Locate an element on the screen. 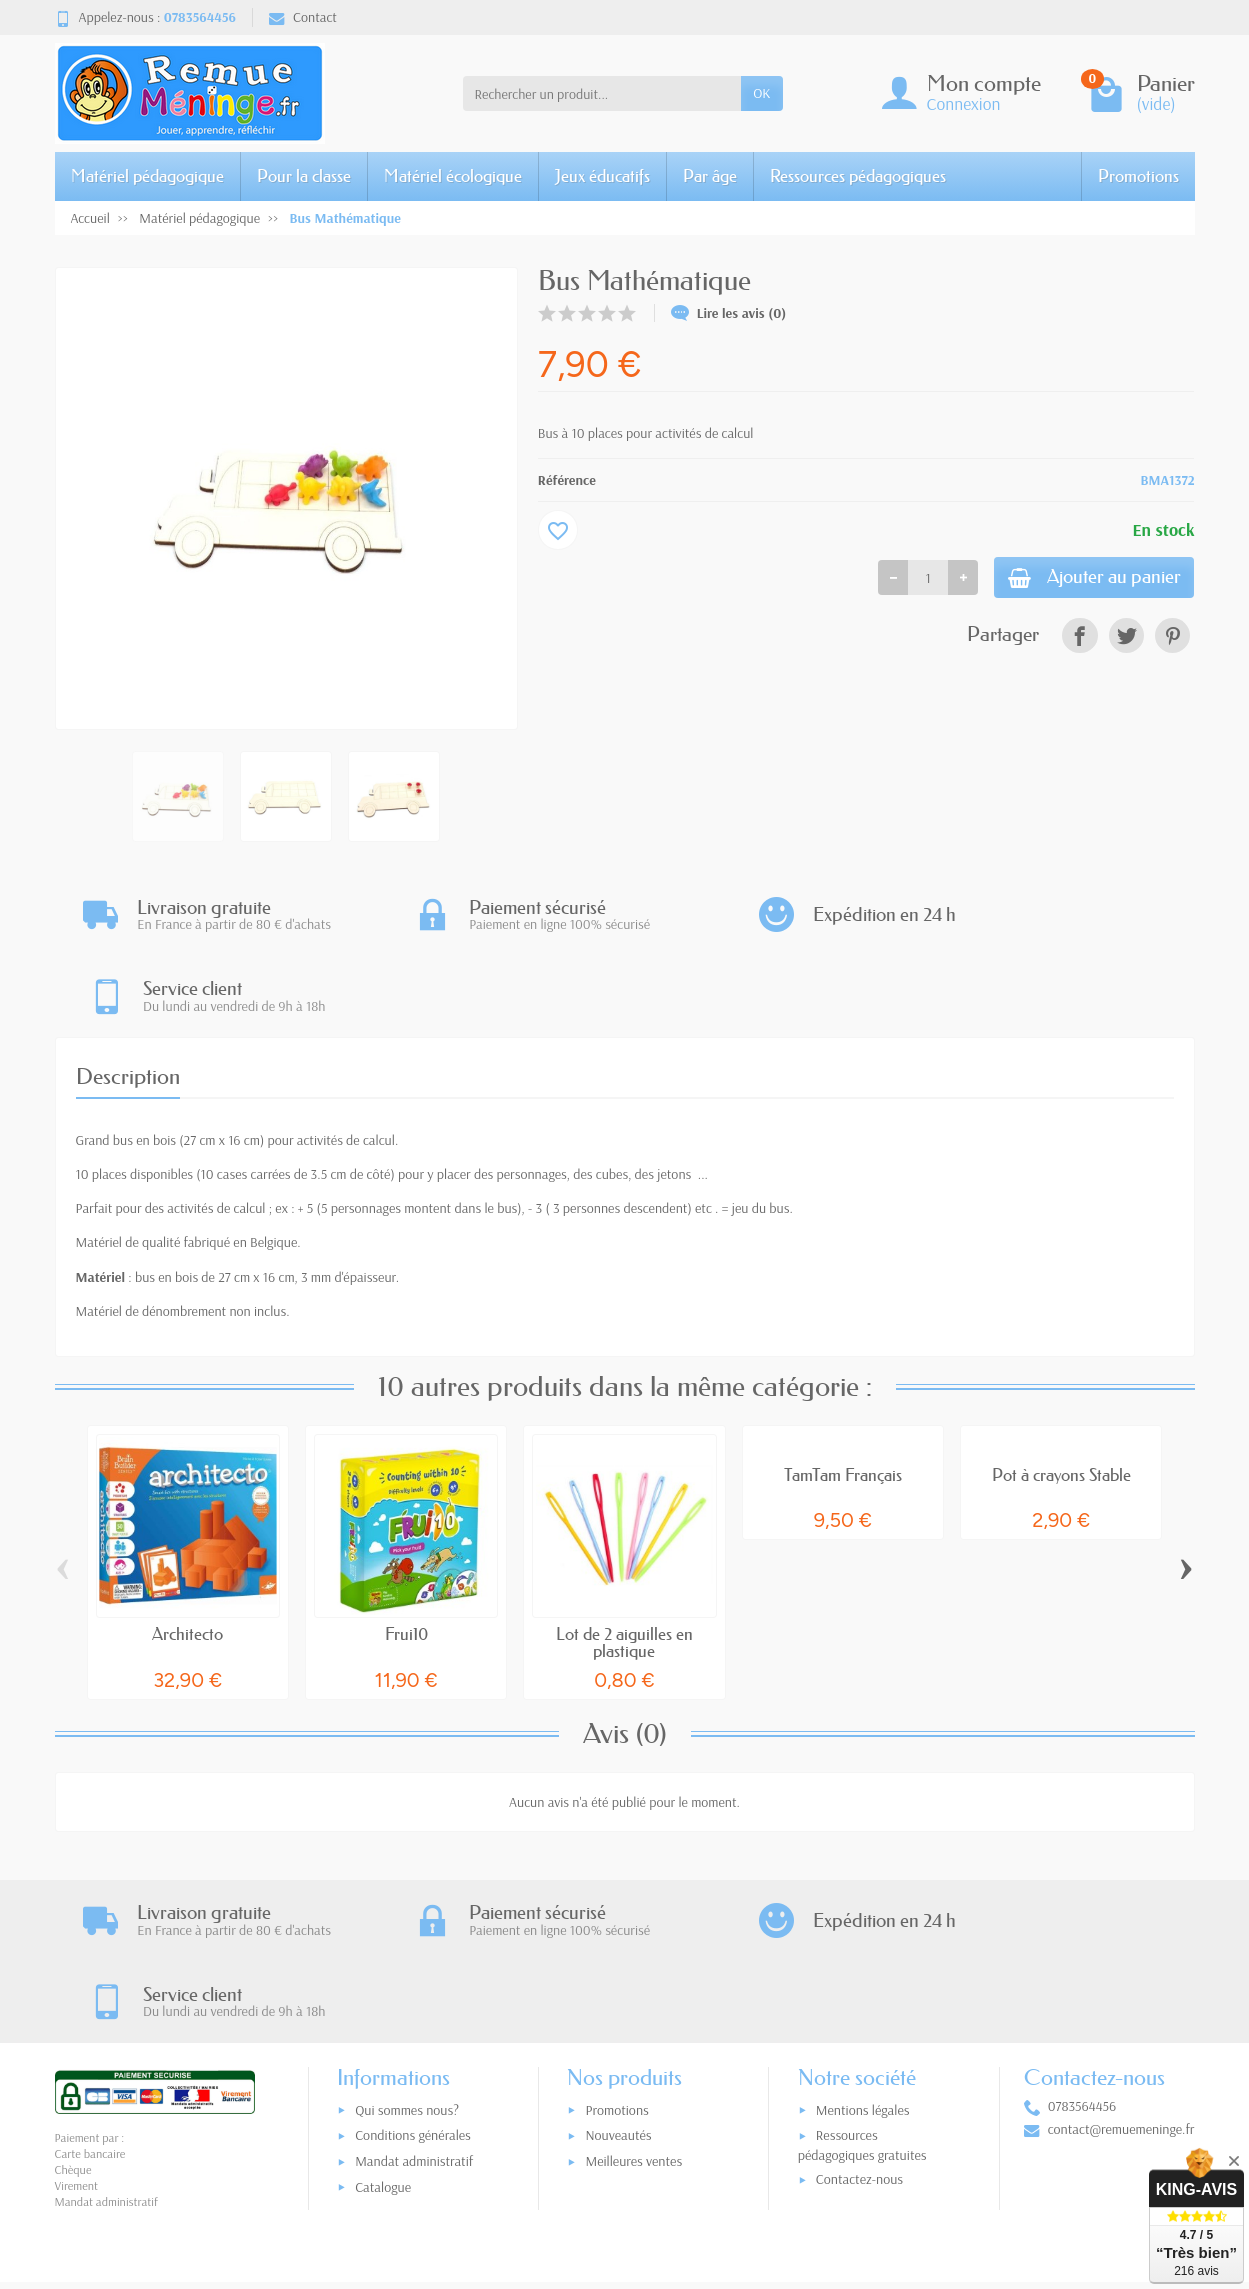 This screenshot has width=1249, height=2289. Matériel écologique is located at coordinates (453, 175).